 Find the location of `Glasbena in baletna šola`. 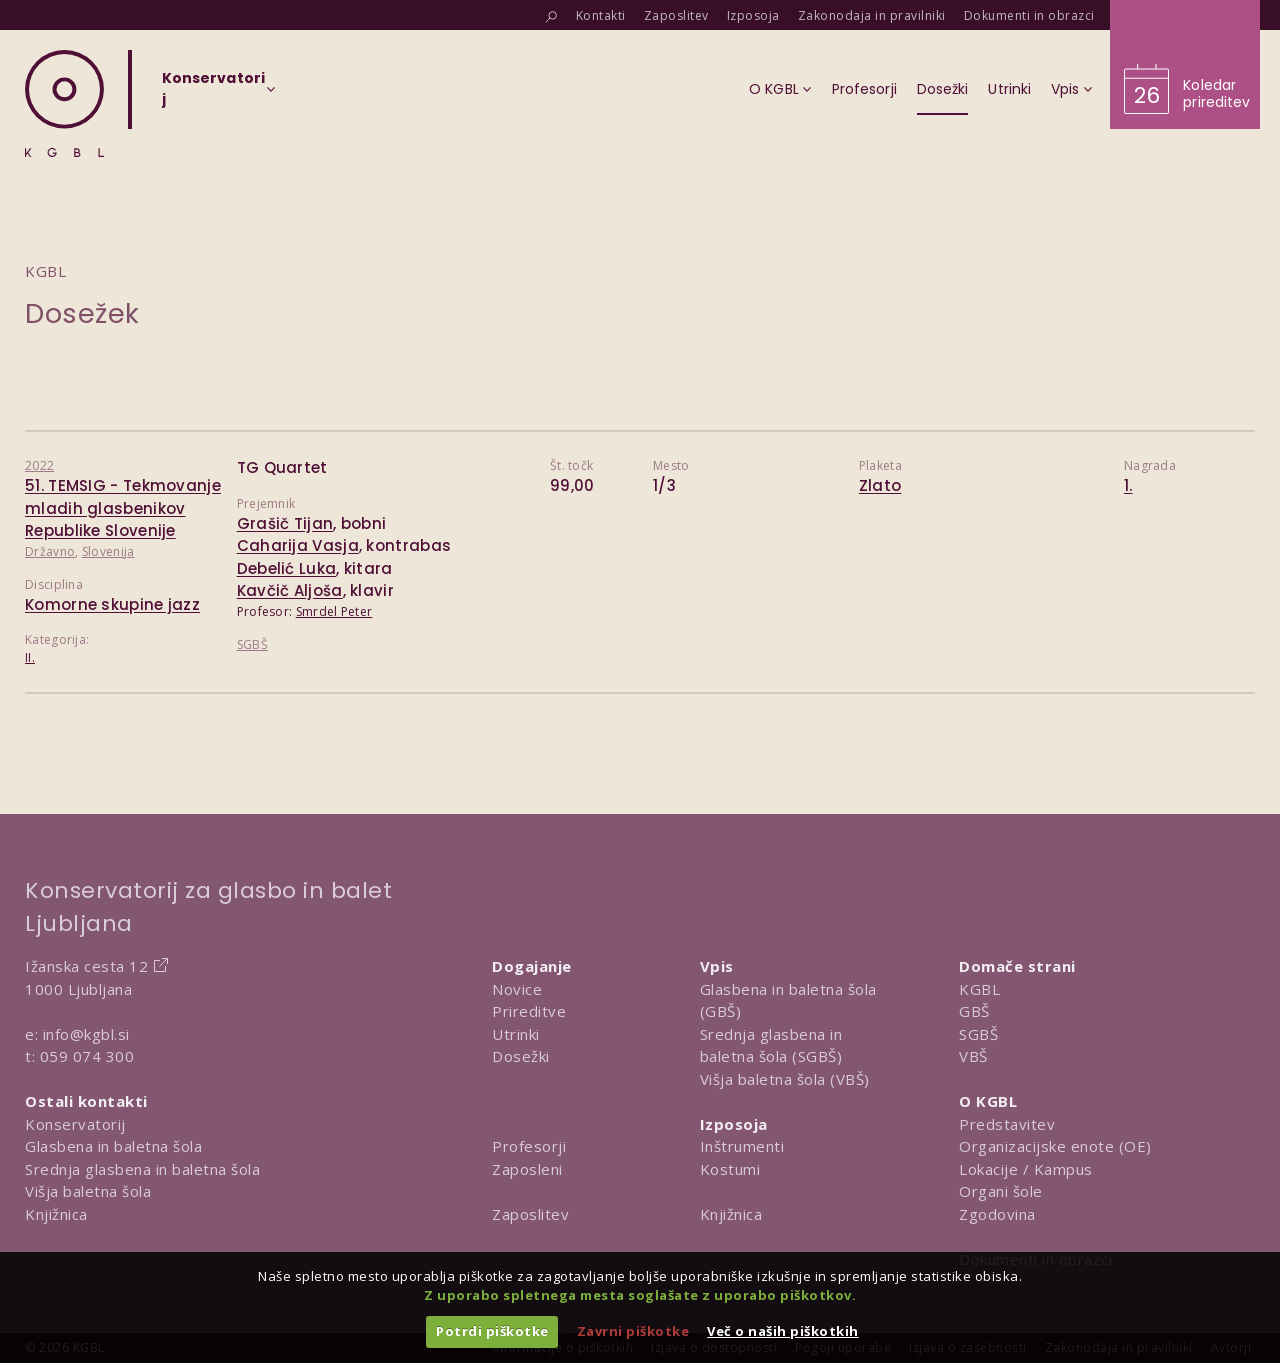

Glasbena in baletna šola is located at coordinates (113, 1146).